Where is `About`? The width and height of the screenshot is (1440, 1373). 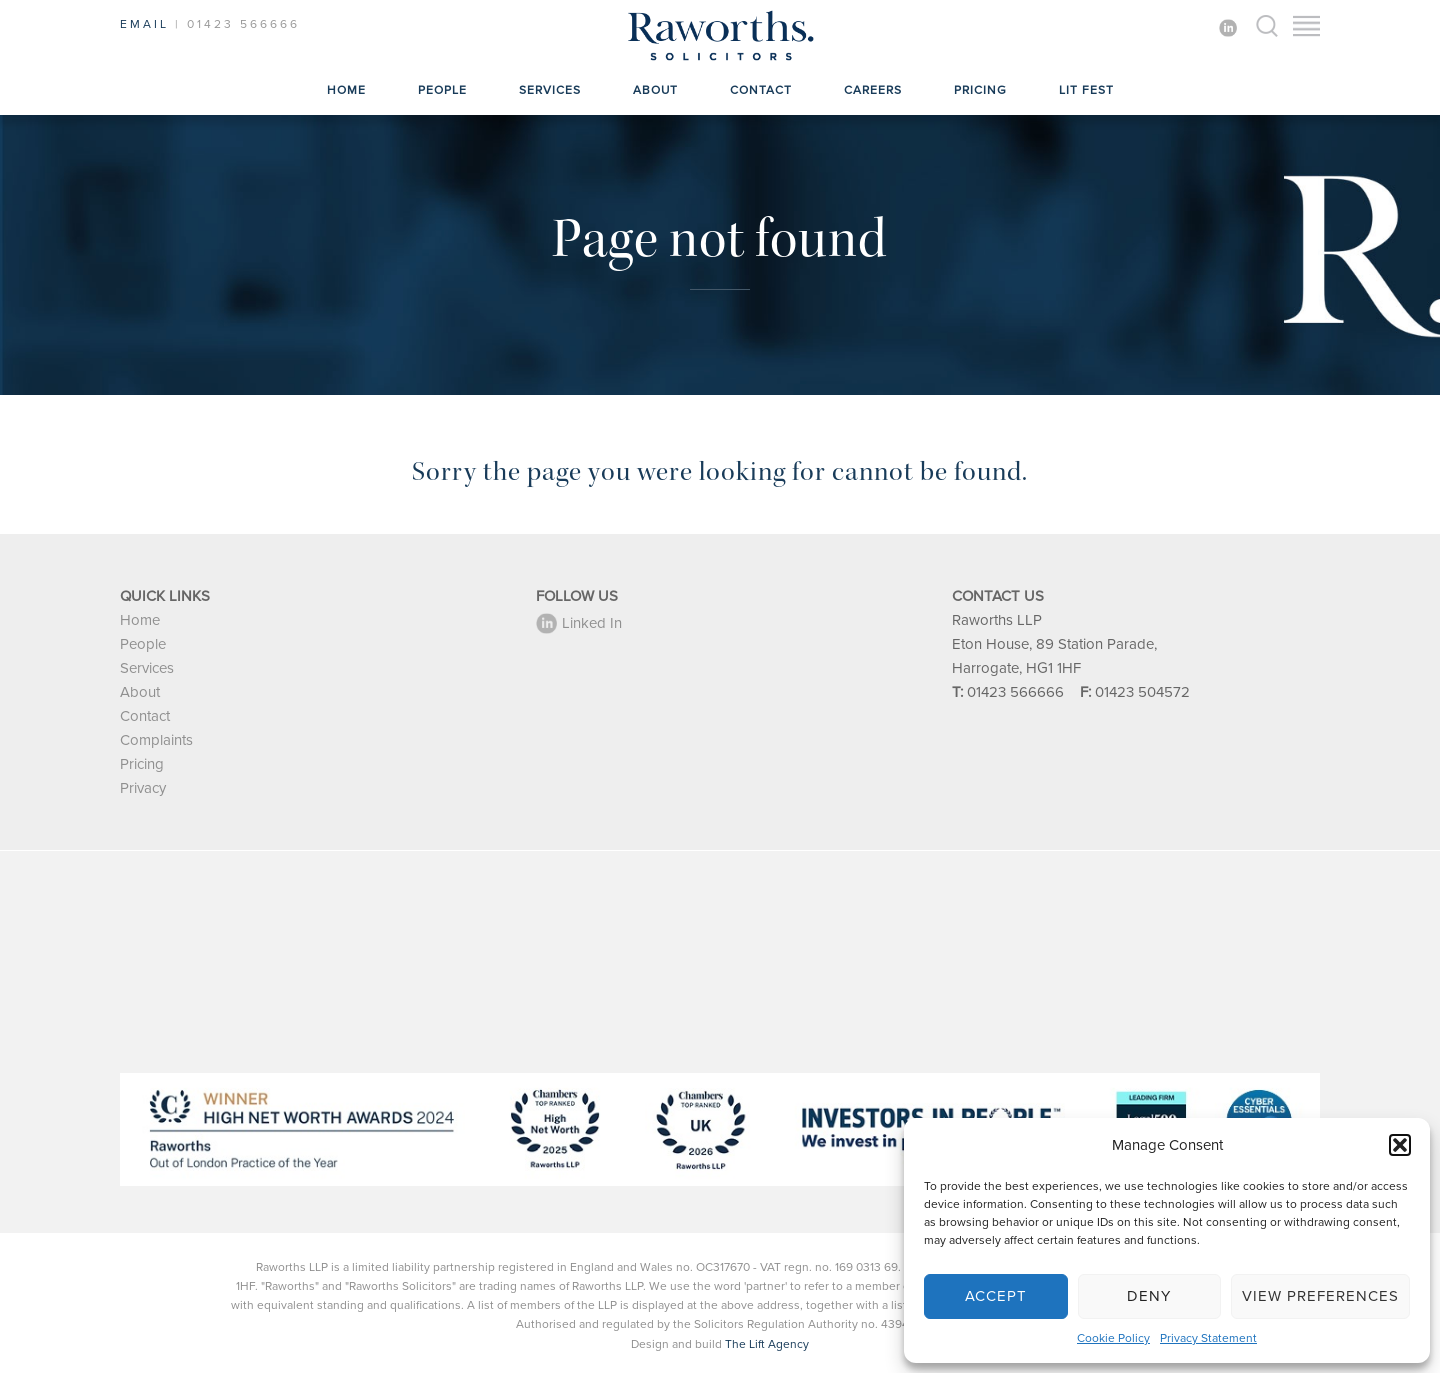
About is located at coordinates (655, 90).